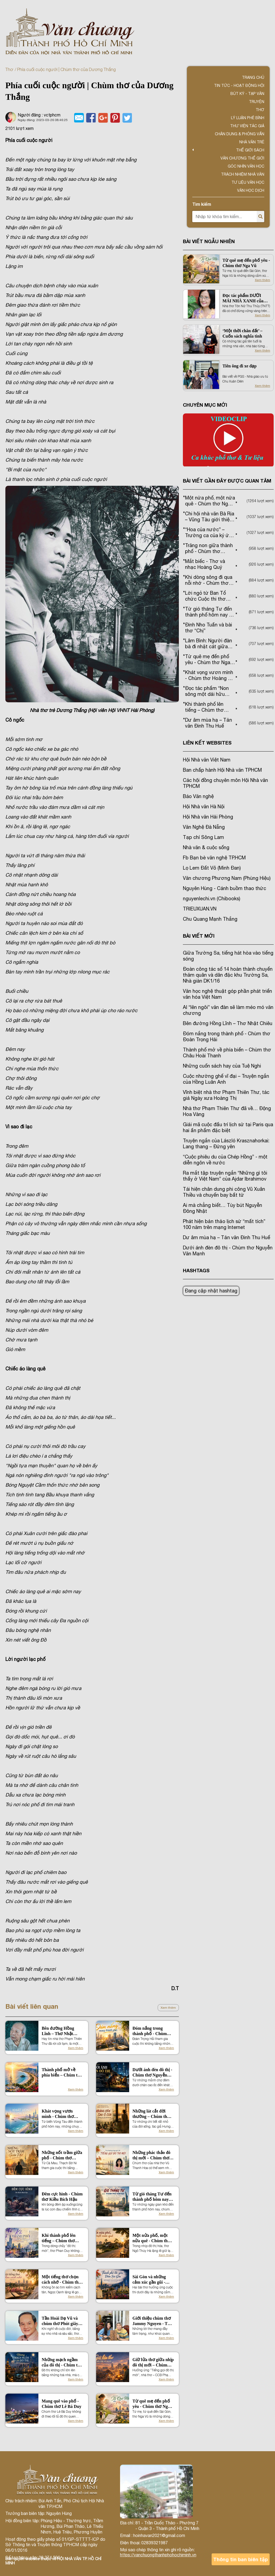  Describe the element at coordinates (214, 857) in the screenshot. I see `Fb Bạn bè văn nghệ TP.HCM` at that location.